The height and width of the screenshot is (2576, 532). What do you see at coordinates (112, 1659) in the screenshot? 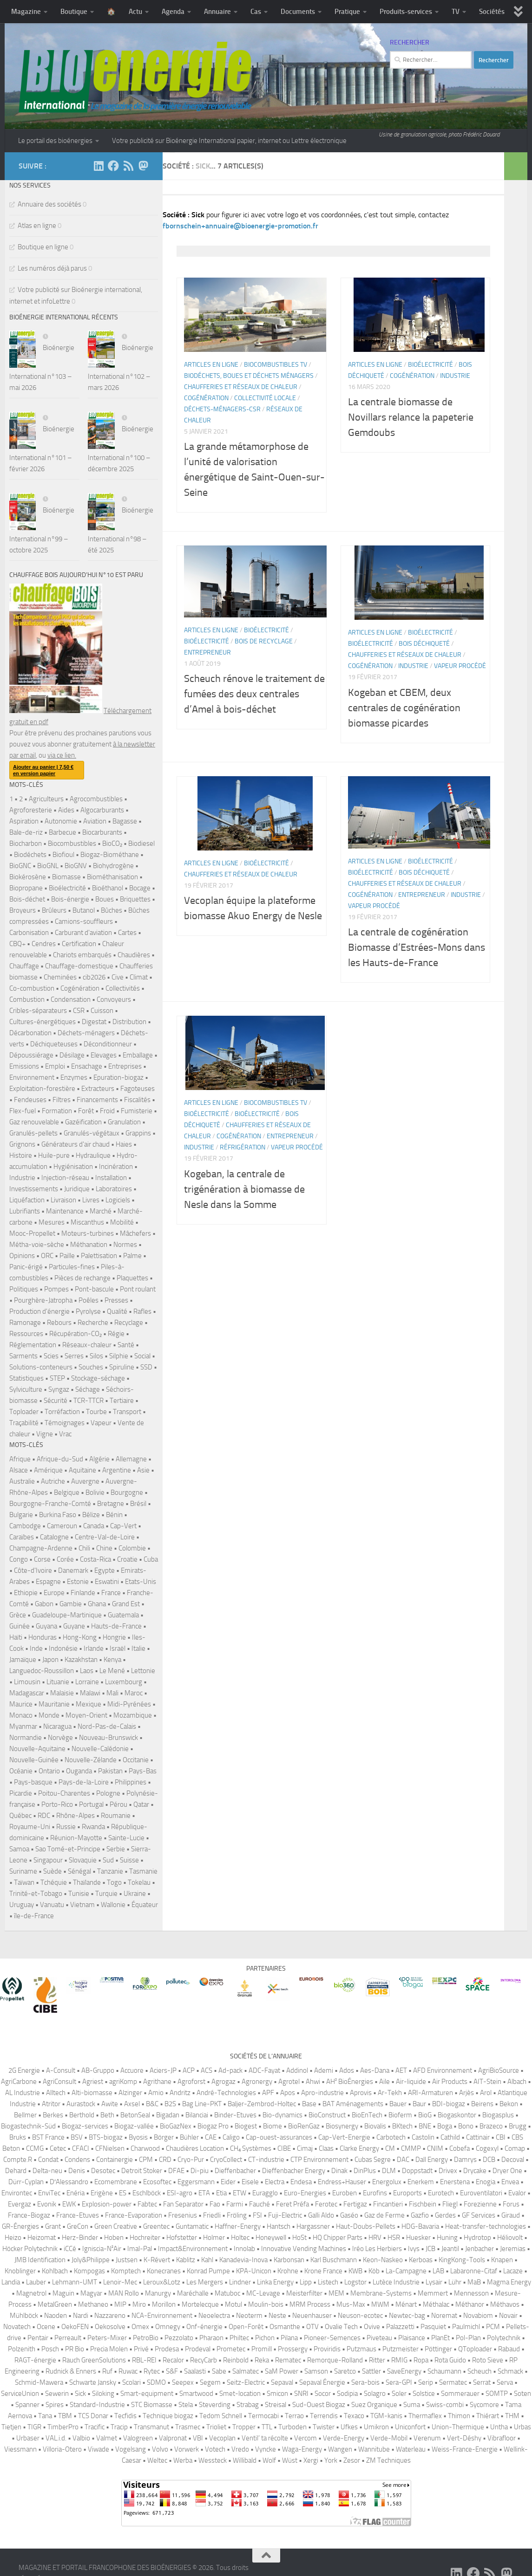
I see `Kenya` at bounding box center [112, 1659].